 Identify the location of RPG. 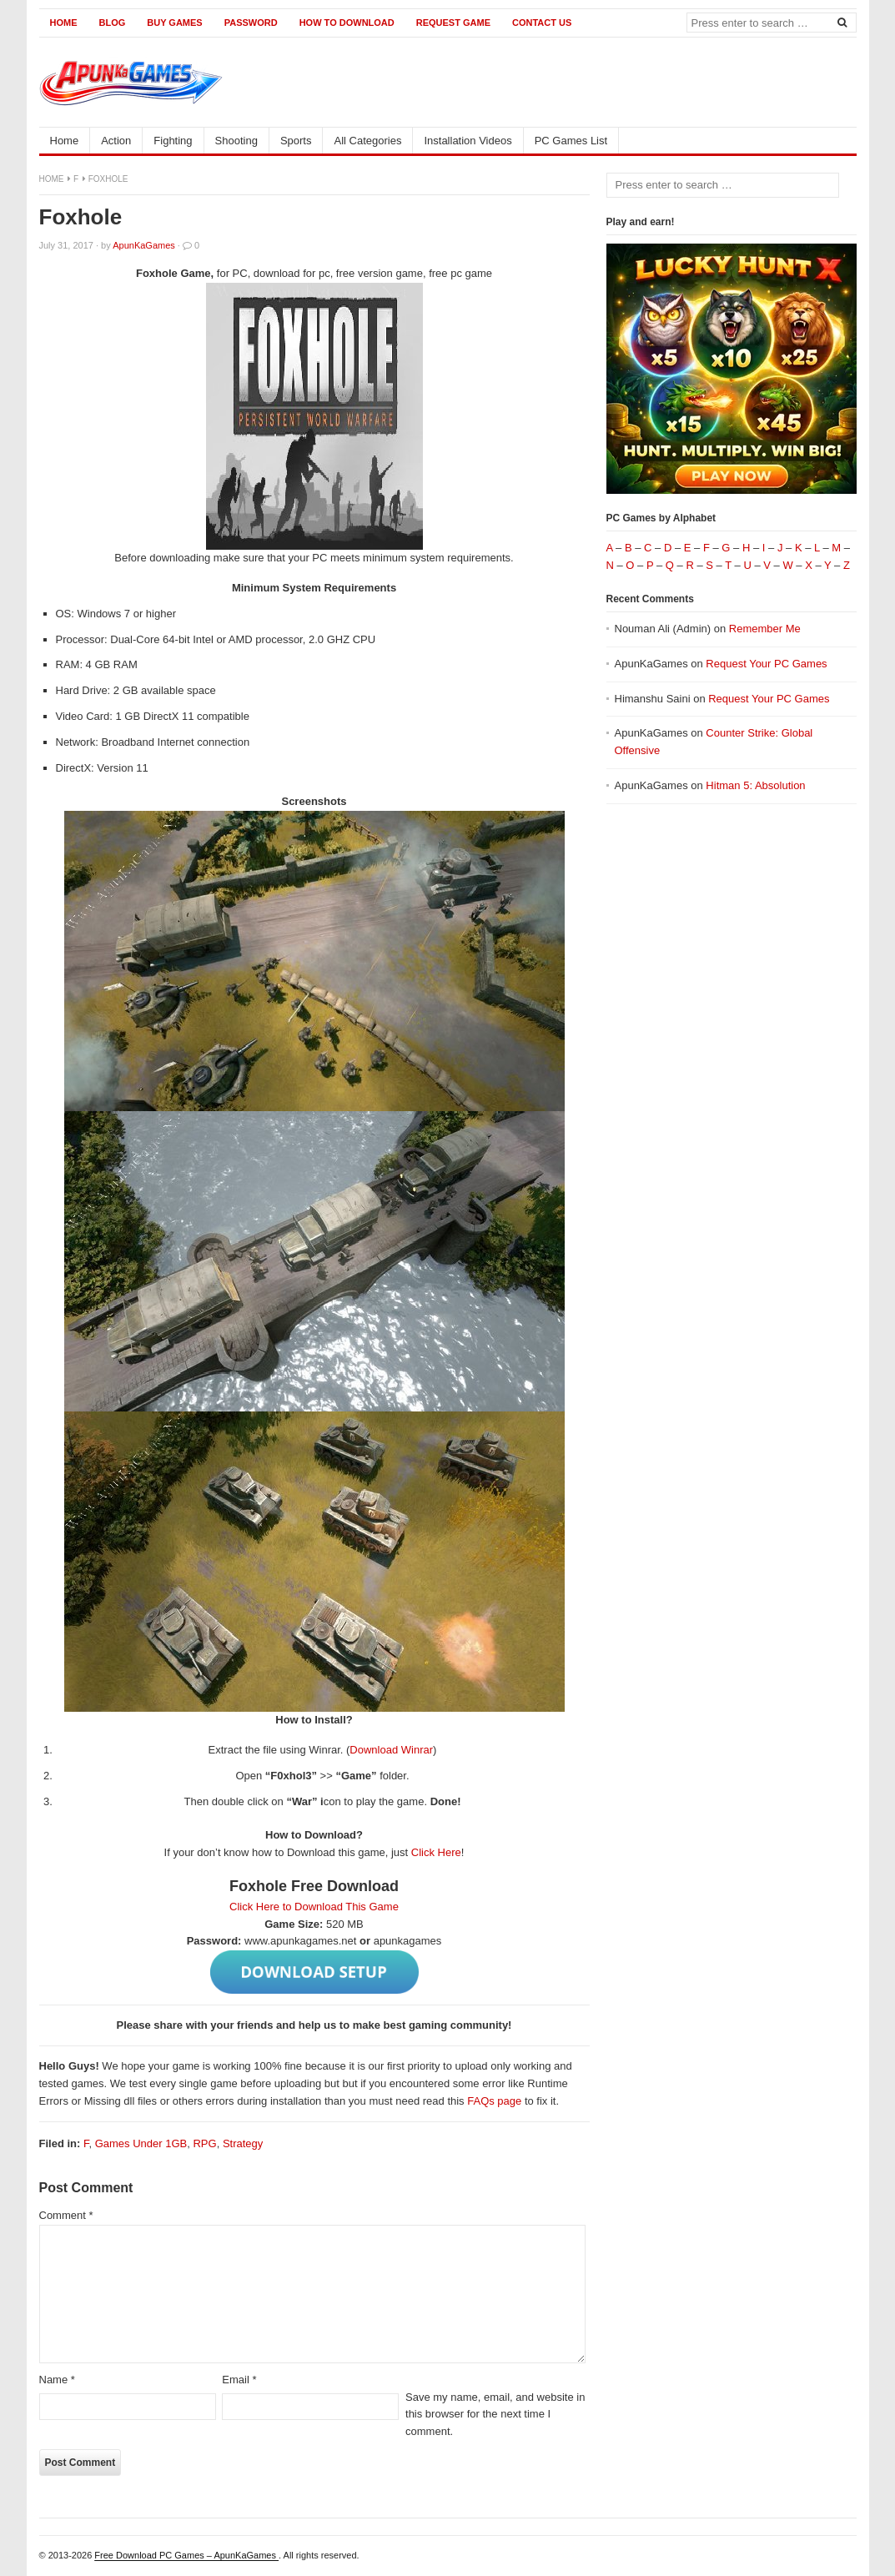
(204, 2143).